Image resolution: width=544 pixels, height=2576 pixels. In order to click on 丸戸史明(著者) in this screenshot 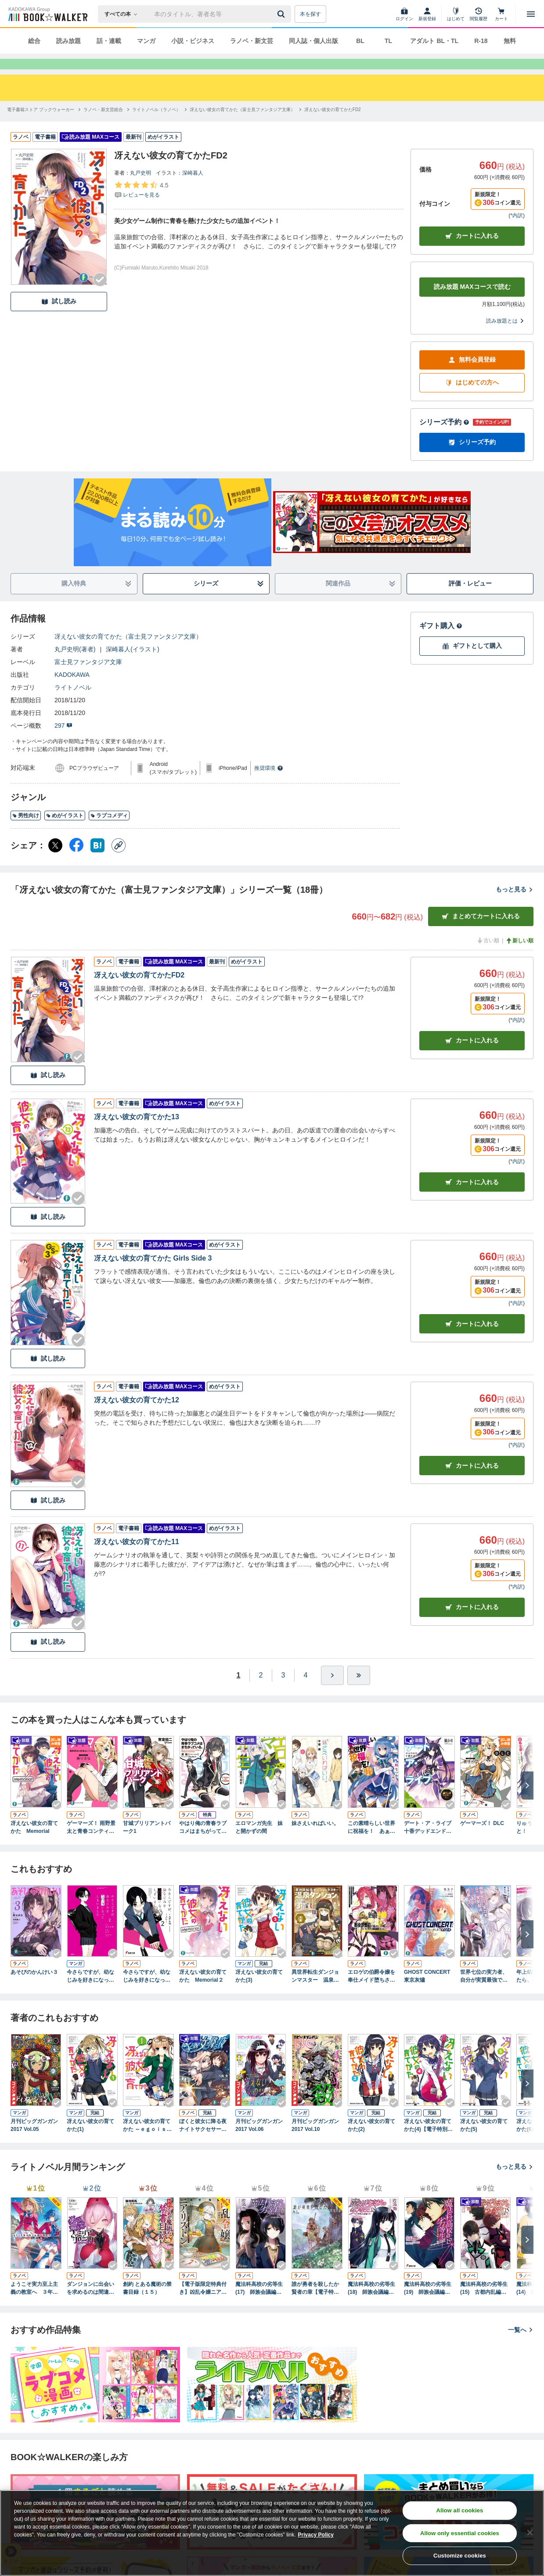, I will do `click(74, 664)`.